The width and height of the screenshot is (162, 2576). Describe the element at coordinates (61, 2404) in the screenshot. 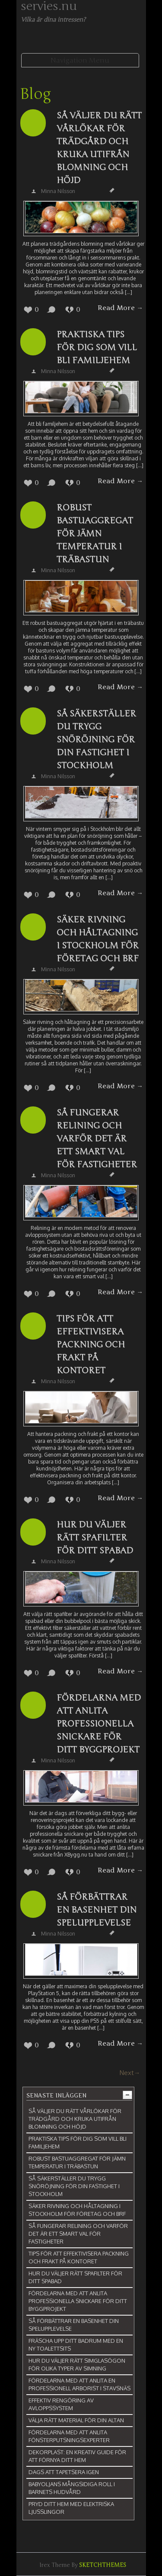

I see `Effektiv rengöring av avloppssystem` at that location.